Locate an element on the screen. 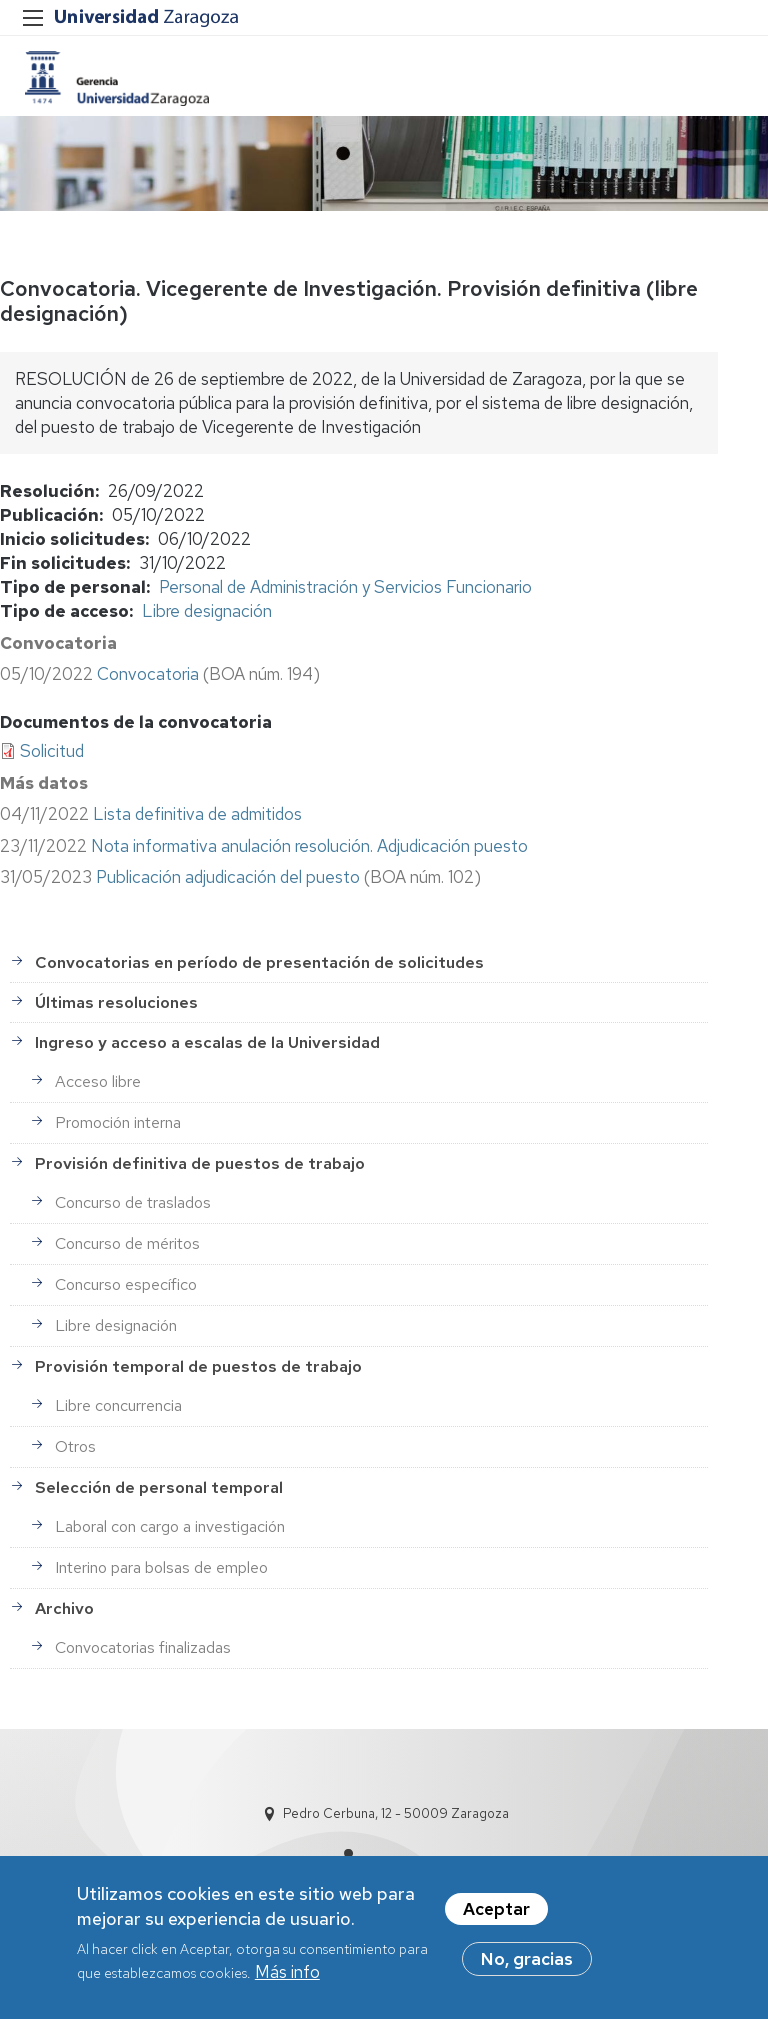 The width and height of the screenshot is (768, 2019). Interino para bolsas de empleo is located at coordinates (161, 1567).